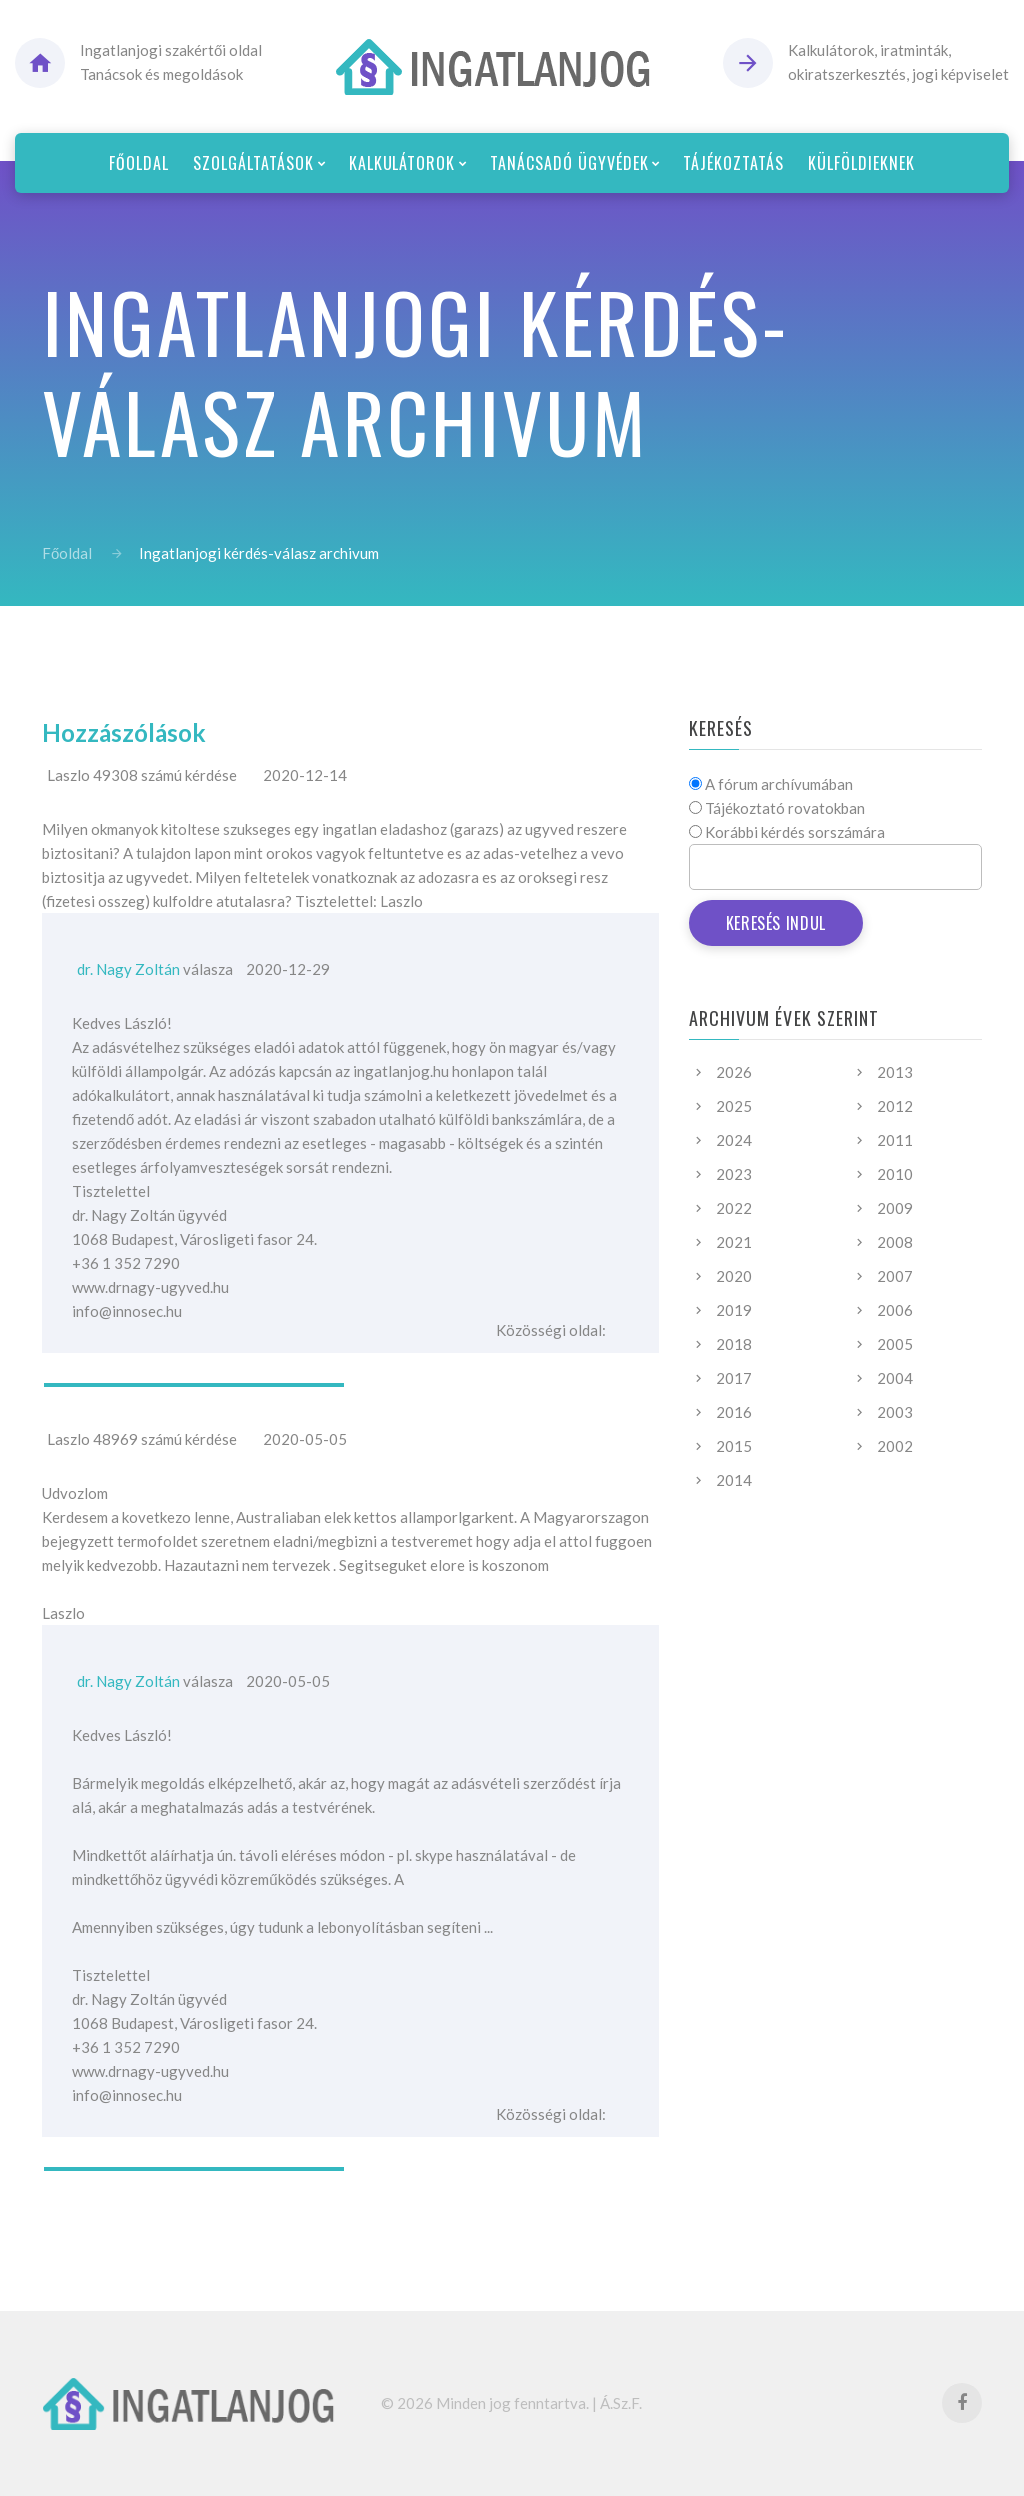 The image size is (1024, 2496). What do you see at coordinates (734, 1344) in the screenshot?
I see `2018` at bounding box center [734, 1344].